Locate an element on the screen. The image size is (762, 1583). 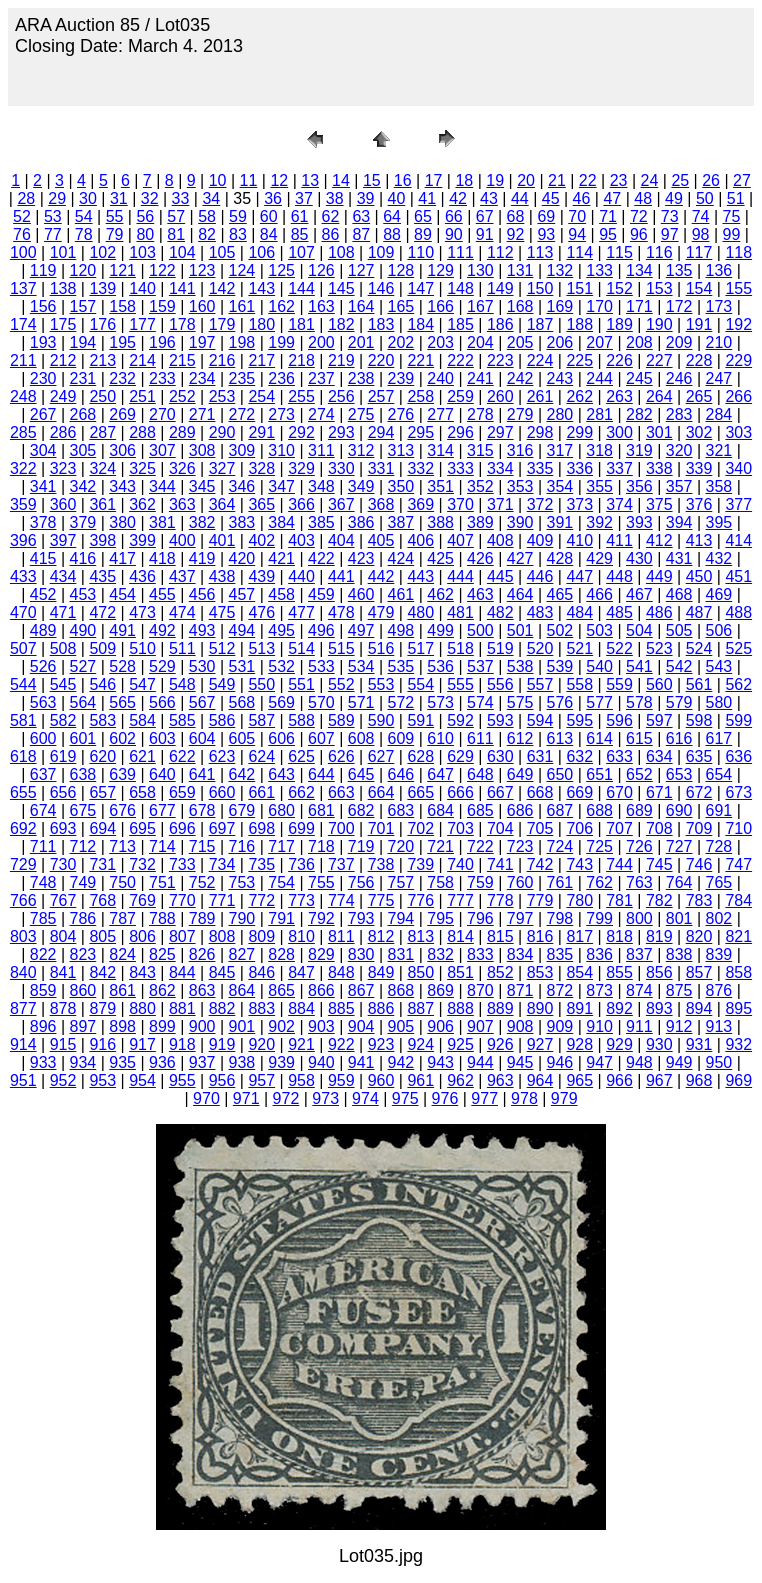
510 is located at coordinates (142, 648).